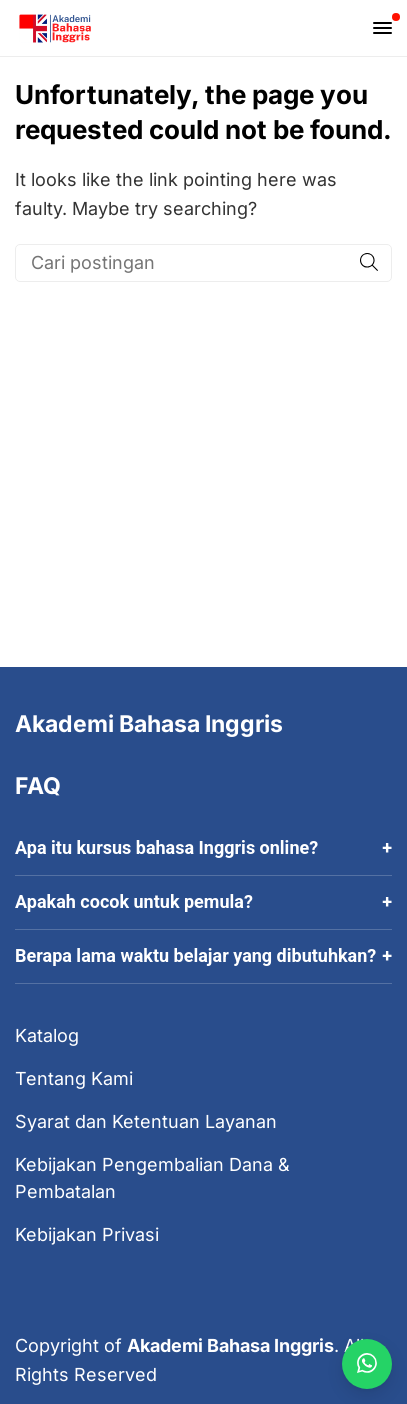 This screenshot has width=407, height=1404. Describe the element at coordinates (146, 1121) in the screenshot. I see `Syarat dan Ketentuan Layanan` at that location.